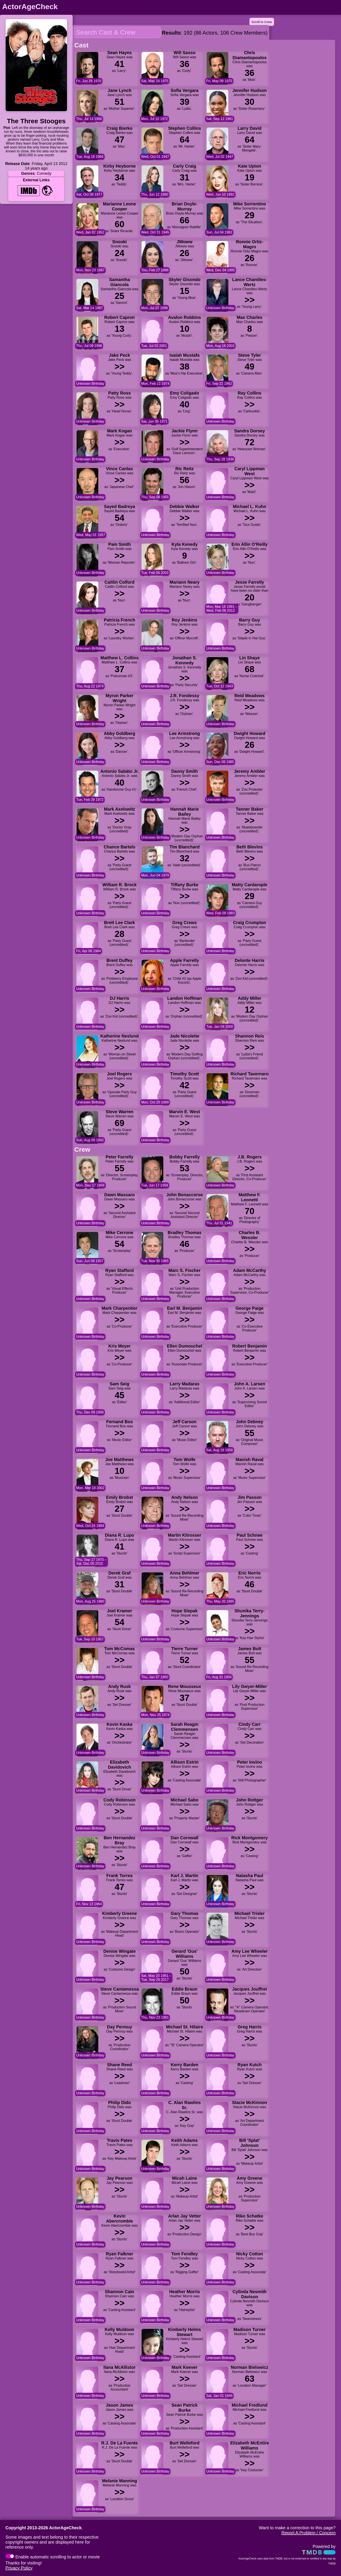 The image size is (341, 2576). I want to click on Gerard 'Gus' Williams, so click(184, 1954).